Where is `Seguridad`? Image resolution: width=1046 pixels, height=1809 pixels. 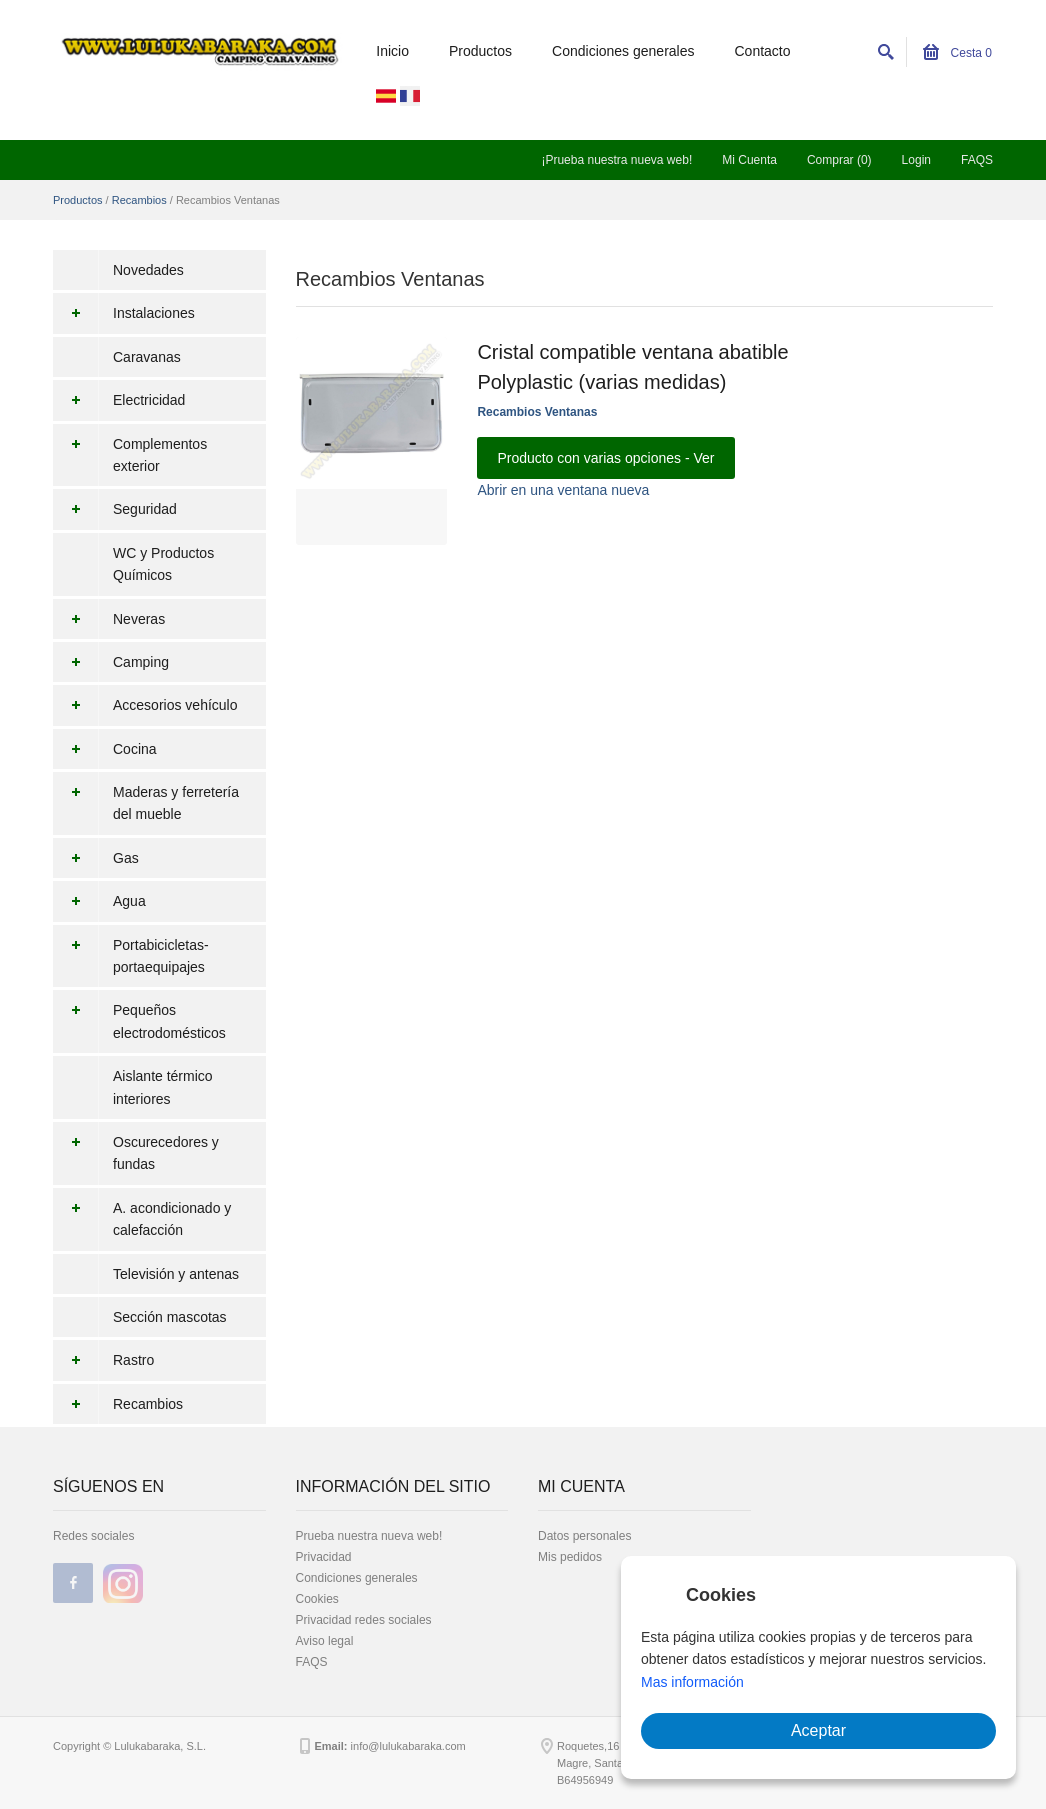
Seguridad is located at coordinates (115, 509).